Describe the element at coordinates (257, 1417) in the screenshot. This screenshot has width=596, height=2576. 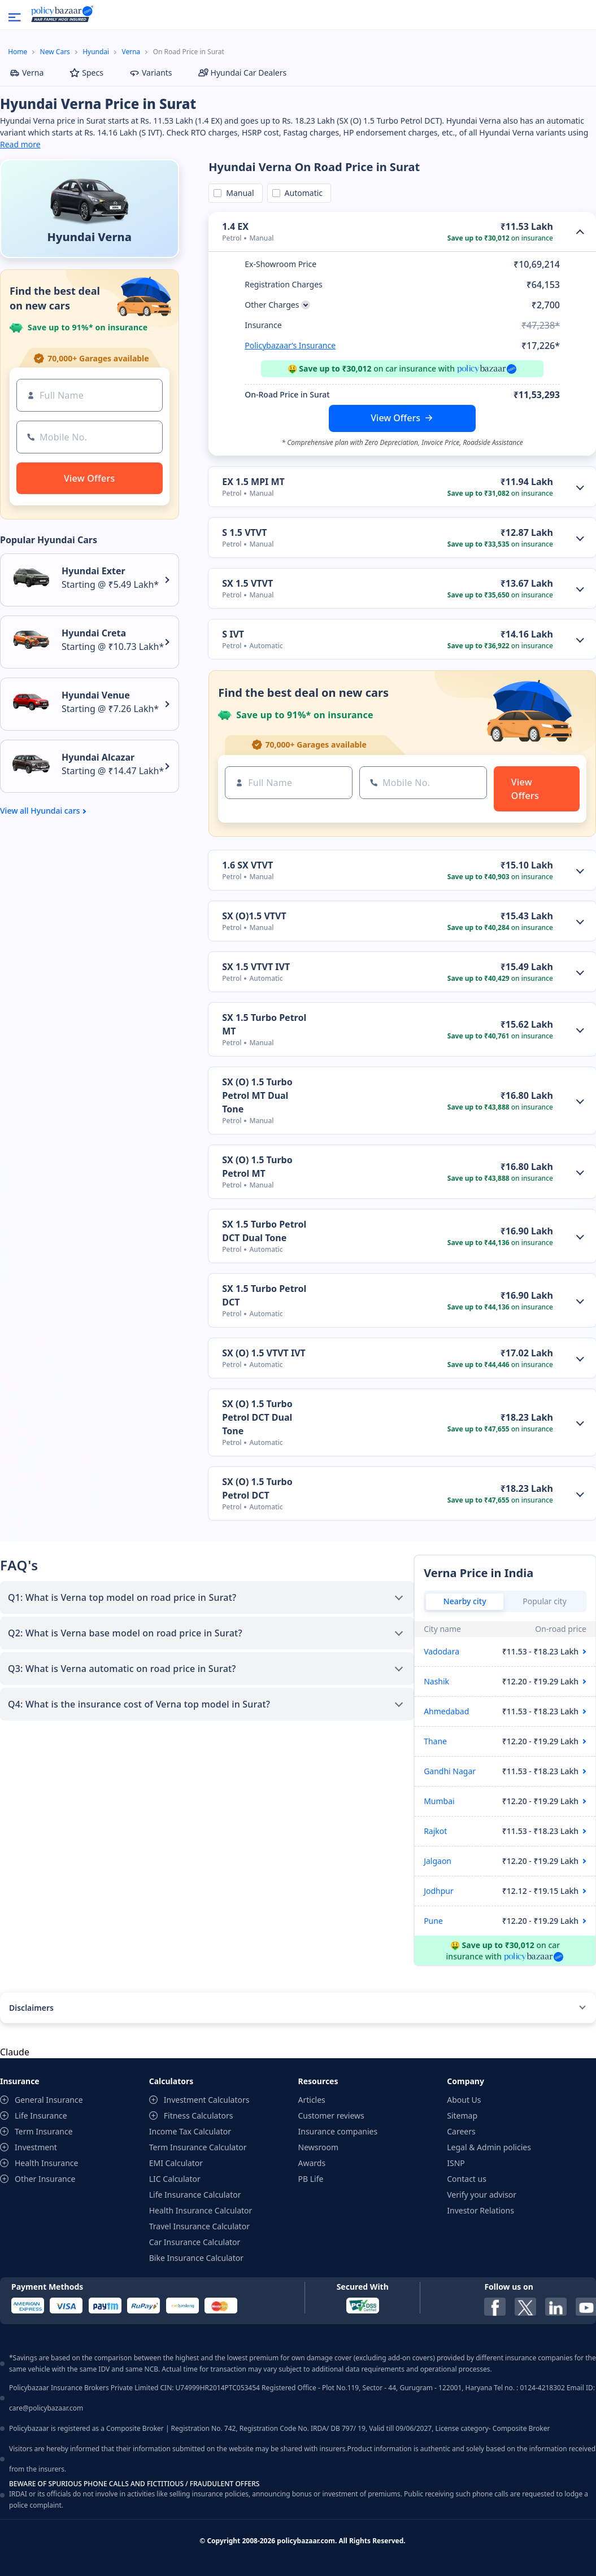
I see `SX (O) 1.5 Turbo Petrol DCT Dual Tone` at that location.